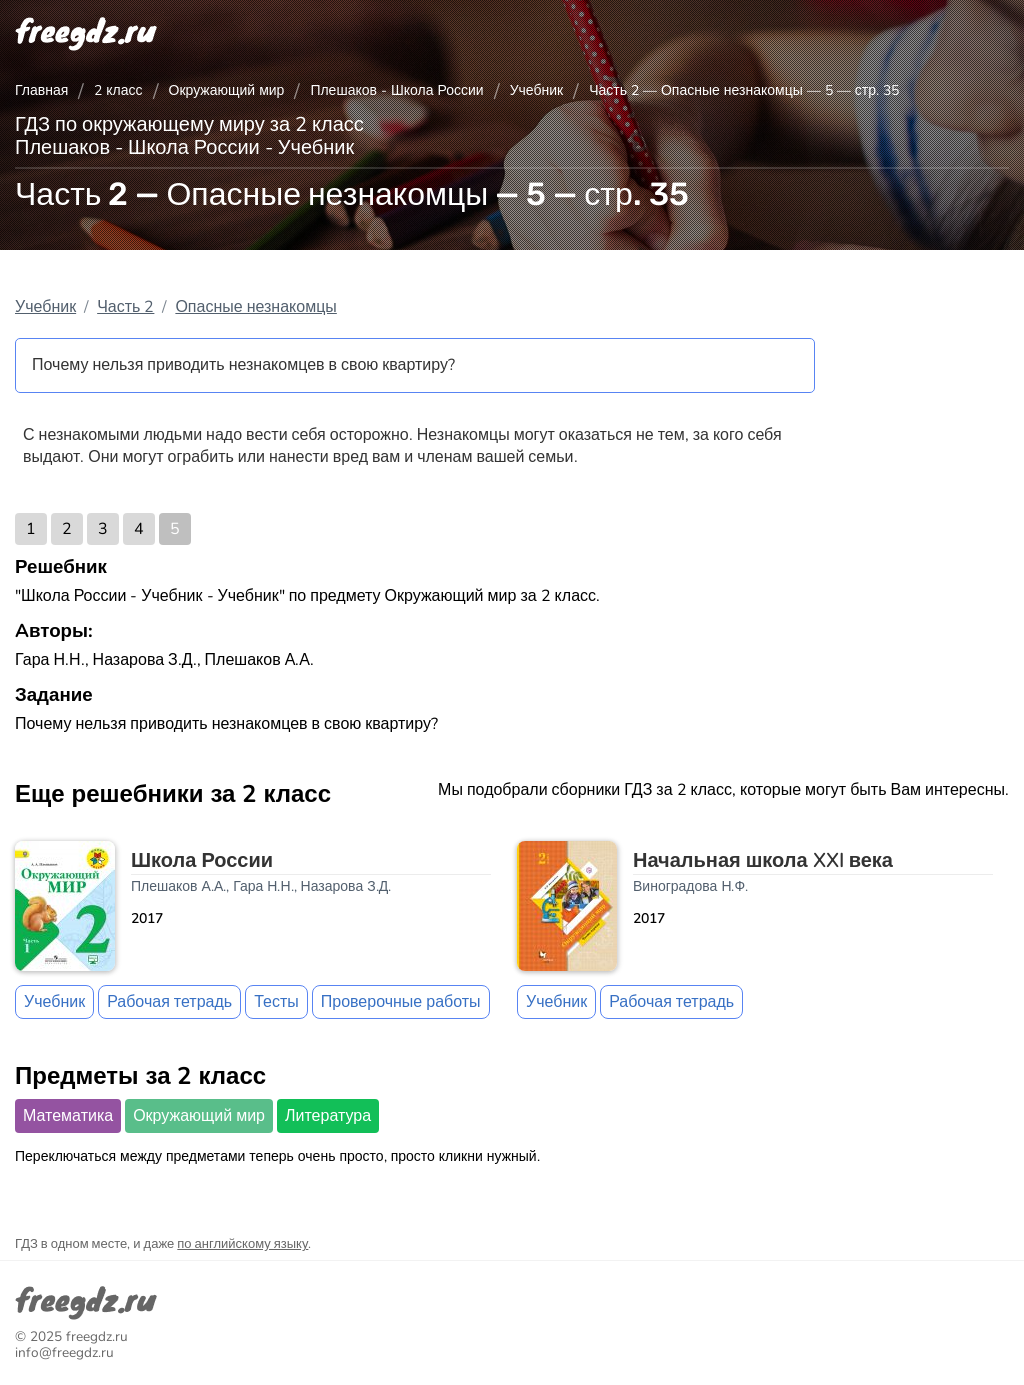 This screenshot has width=1024, height=1385. Describe the element at coordinates (255, 307) in the screenshot. I see `Опасные незнакомцы` at that location.